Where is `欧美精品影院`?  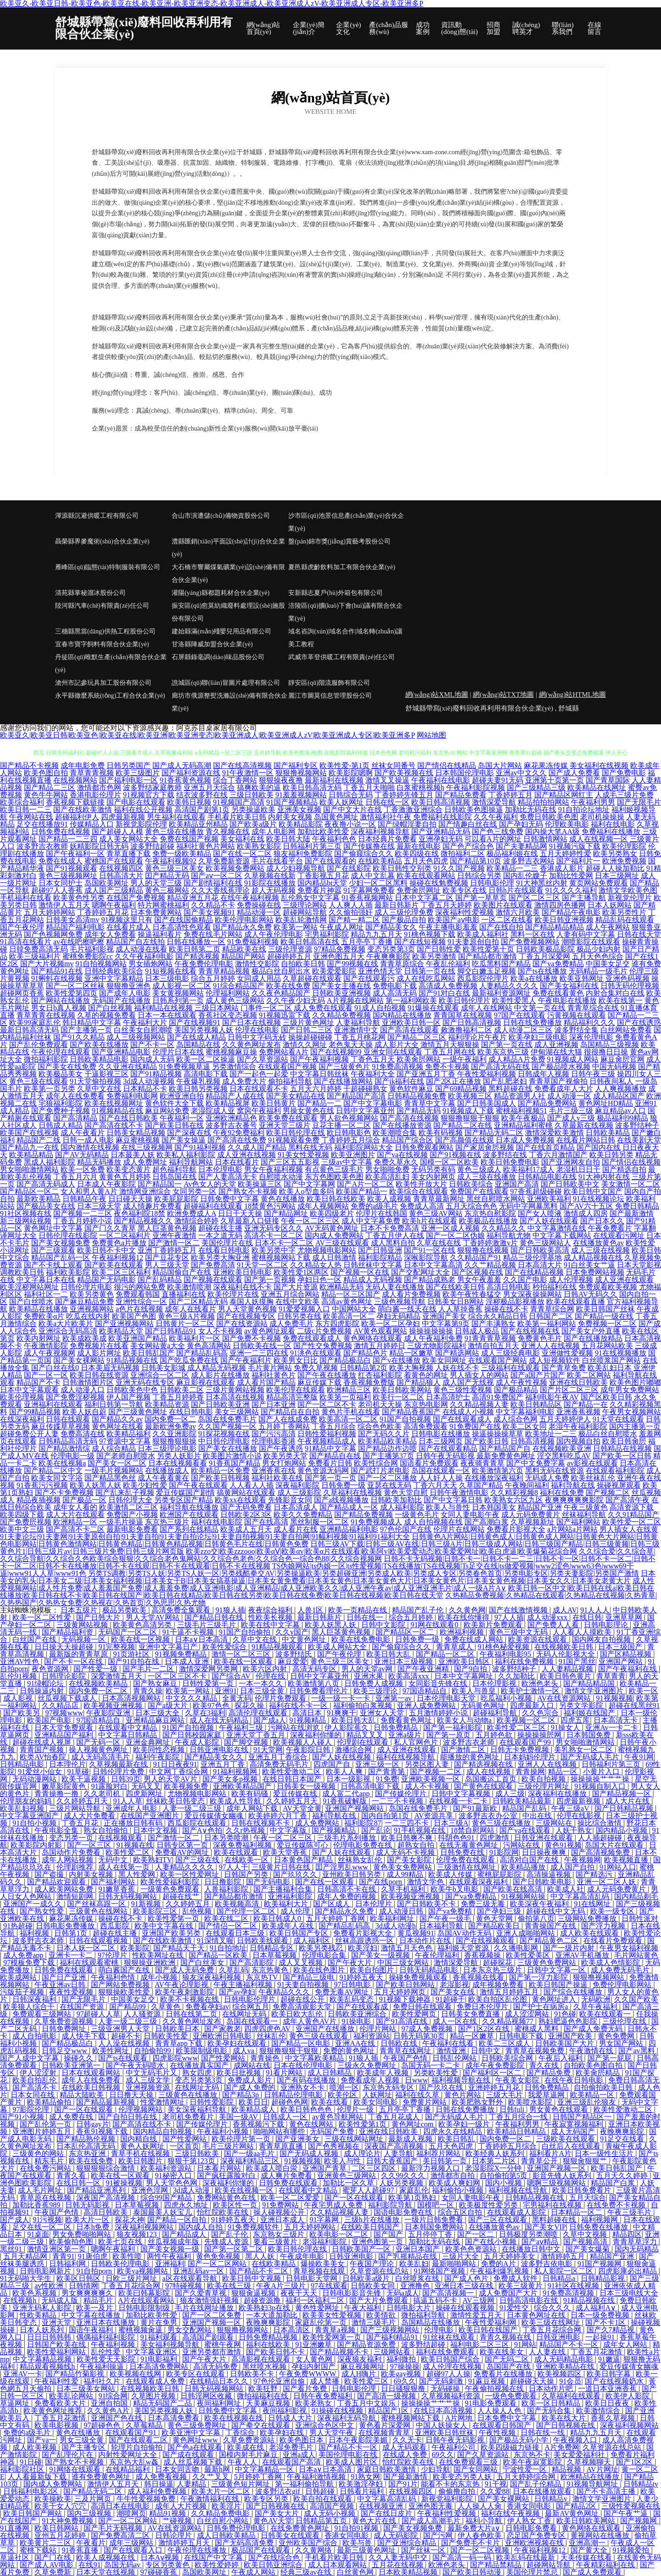
欧美精品影院 is located at coordinates (301, 824).